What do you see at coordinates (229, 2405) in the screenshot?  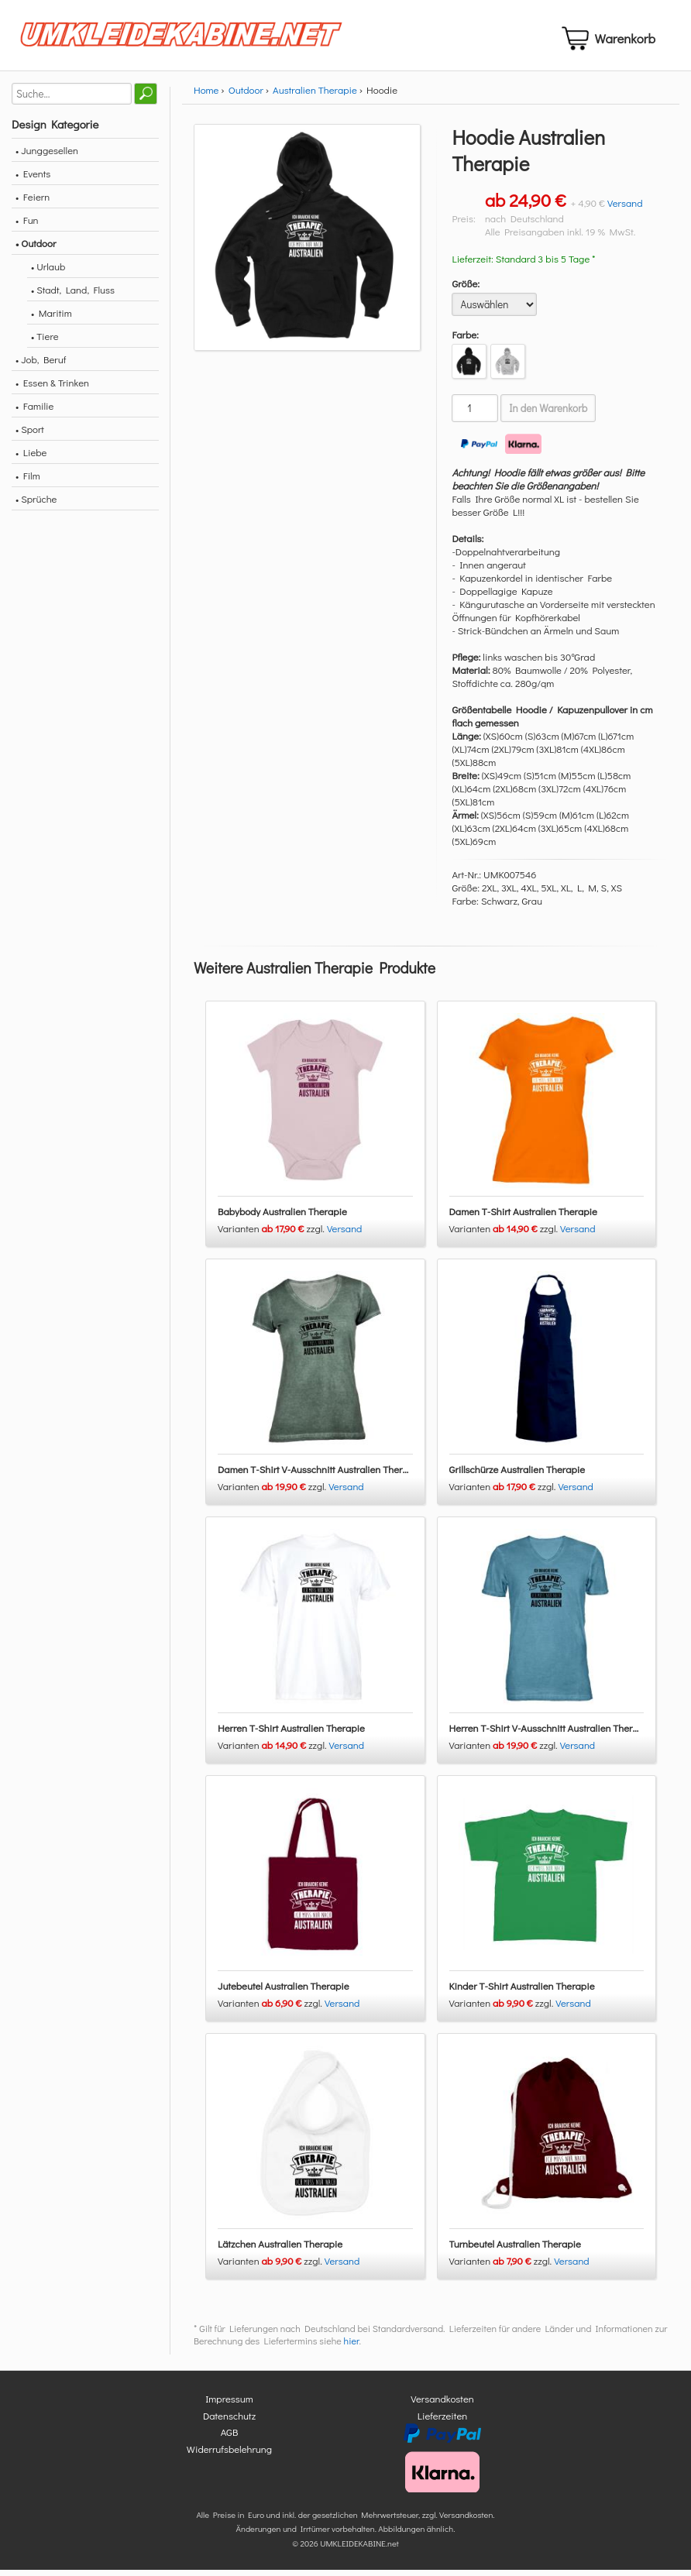 I see `Impressum` at bounding box center [229, 2405].